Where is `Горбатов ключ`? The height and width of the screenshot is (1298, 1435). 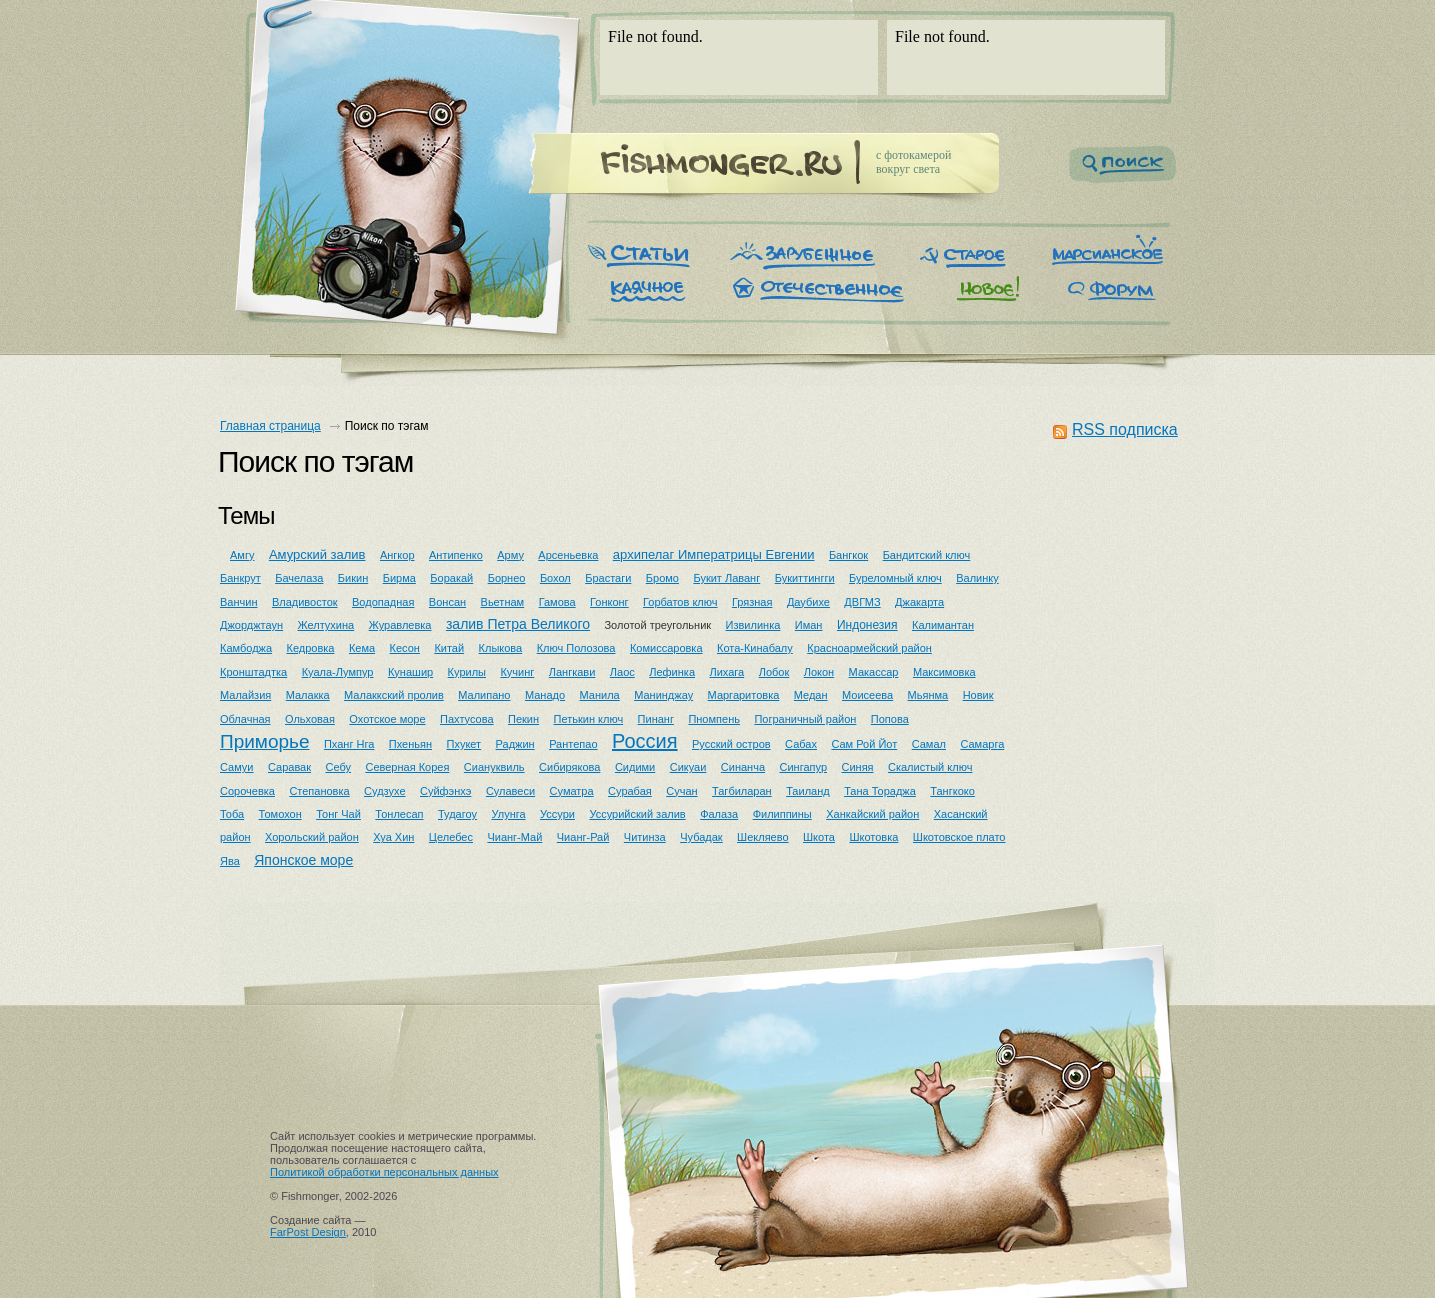
Горбатов ключ is located at coordinates (680, 602).